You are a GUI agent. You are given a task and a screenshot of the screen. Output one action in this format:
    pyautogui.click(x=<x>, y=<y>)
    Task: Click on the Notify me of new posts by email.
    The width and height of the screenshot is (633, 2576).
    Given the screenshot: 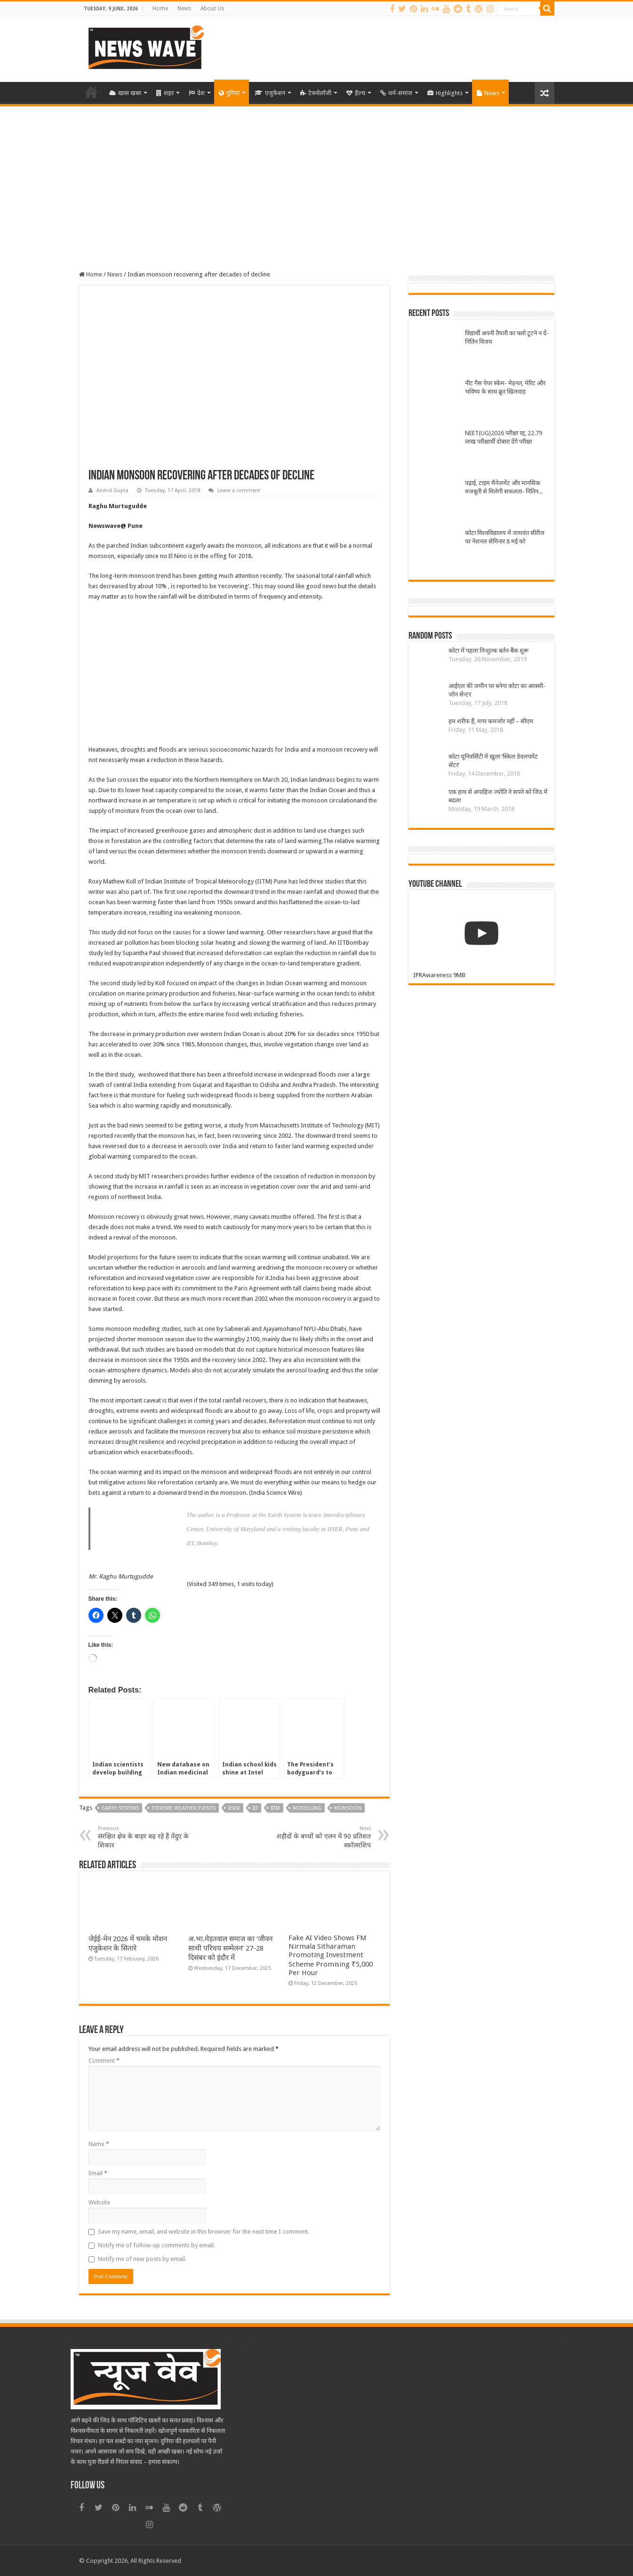 What is the action you would take?
    pyautogui.click(x=142, y=2258)
    